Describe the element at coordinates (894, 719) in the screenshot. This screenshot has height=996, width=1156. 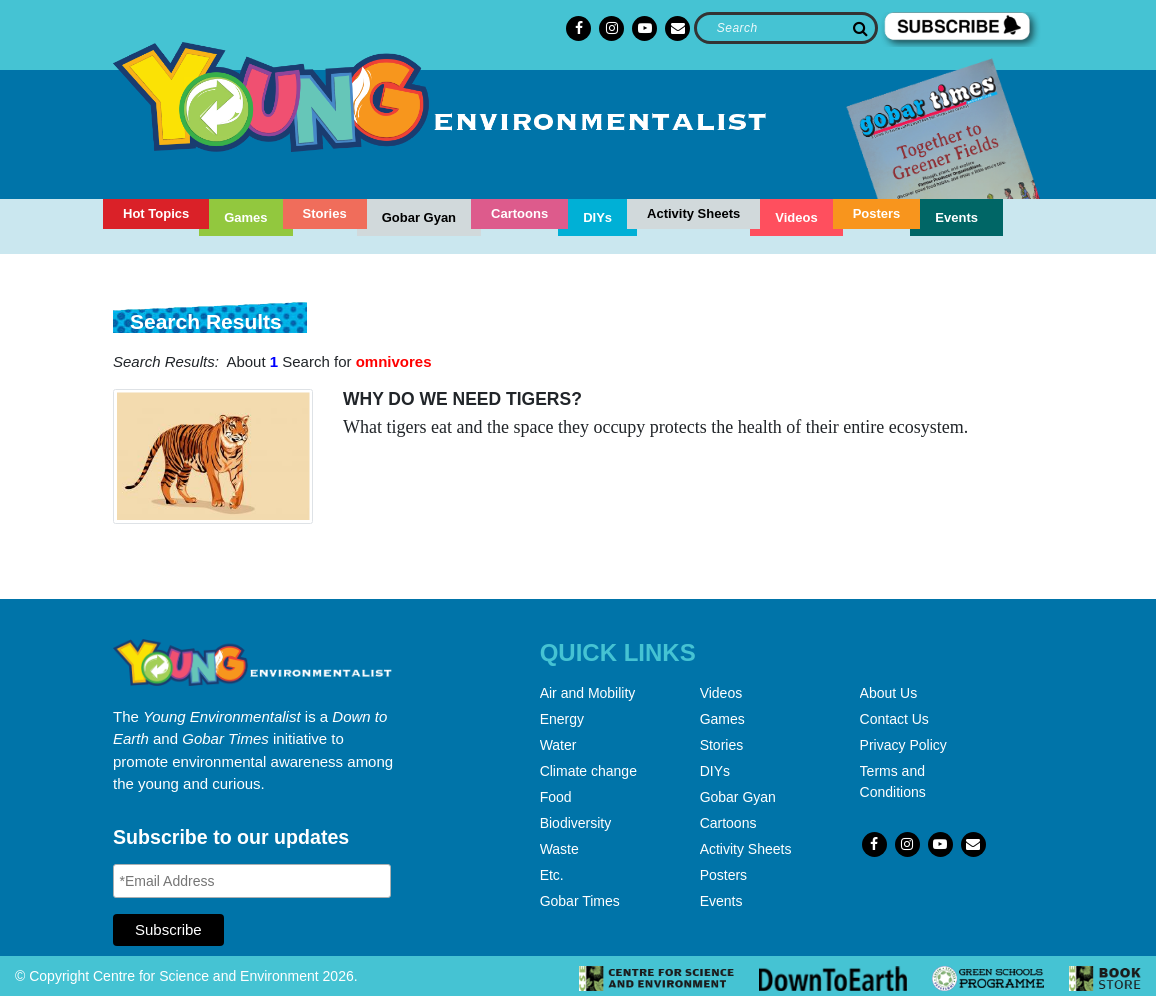
I see `Contact Us` at that location.